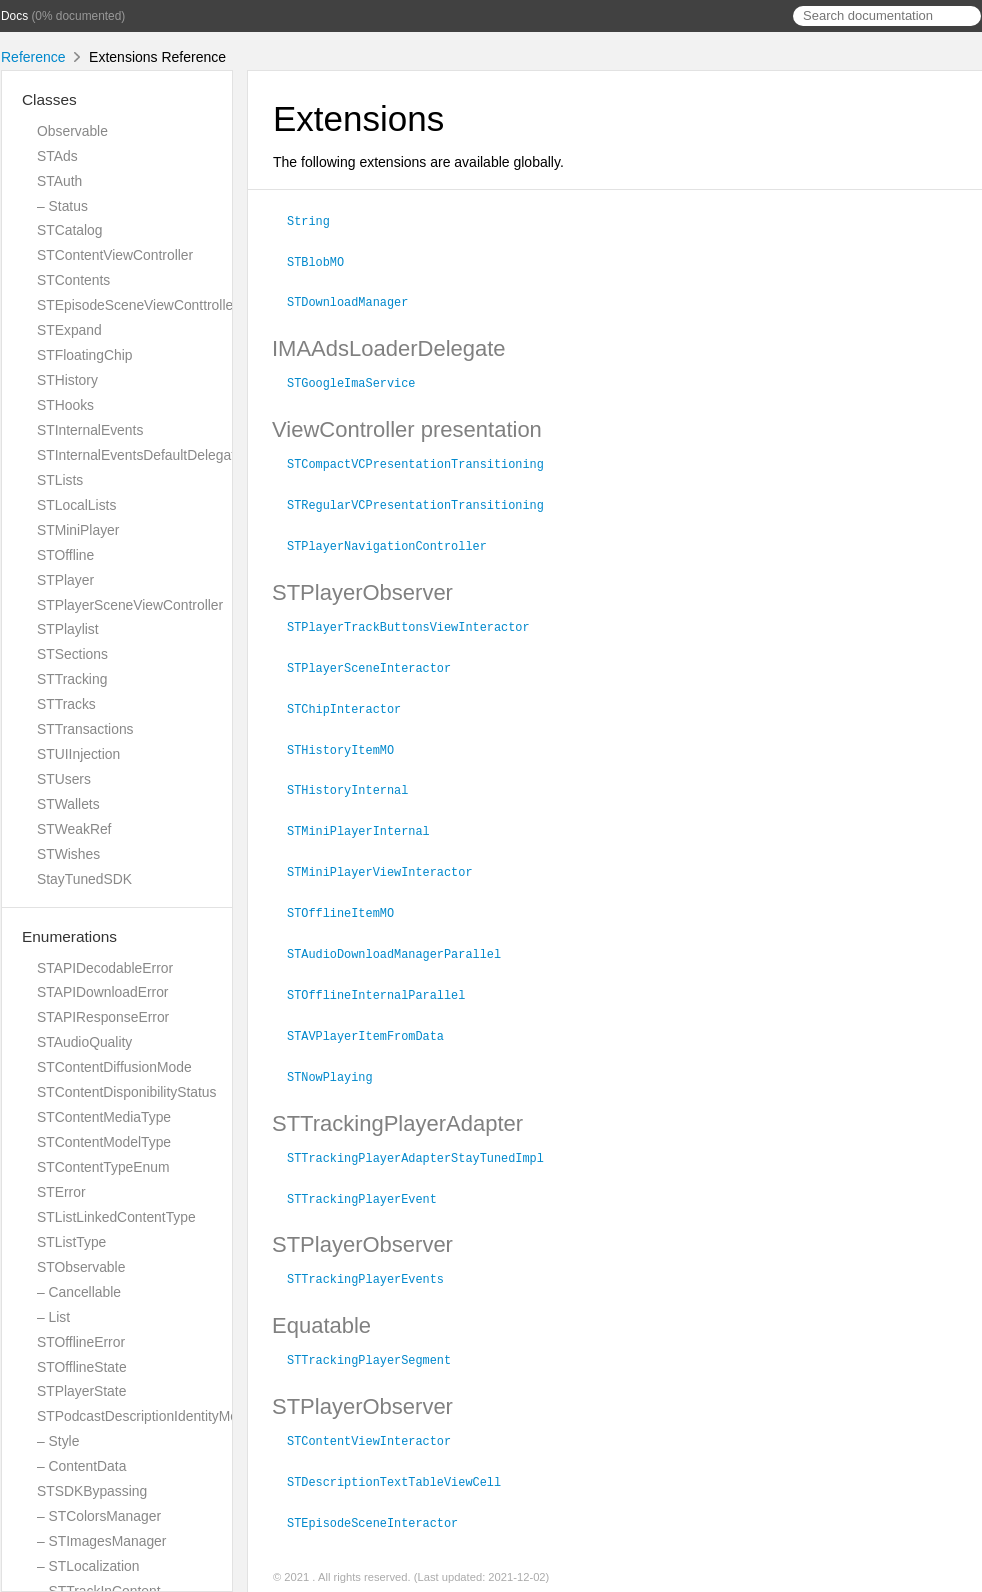  I want to click on STLists, so click(60, 480).